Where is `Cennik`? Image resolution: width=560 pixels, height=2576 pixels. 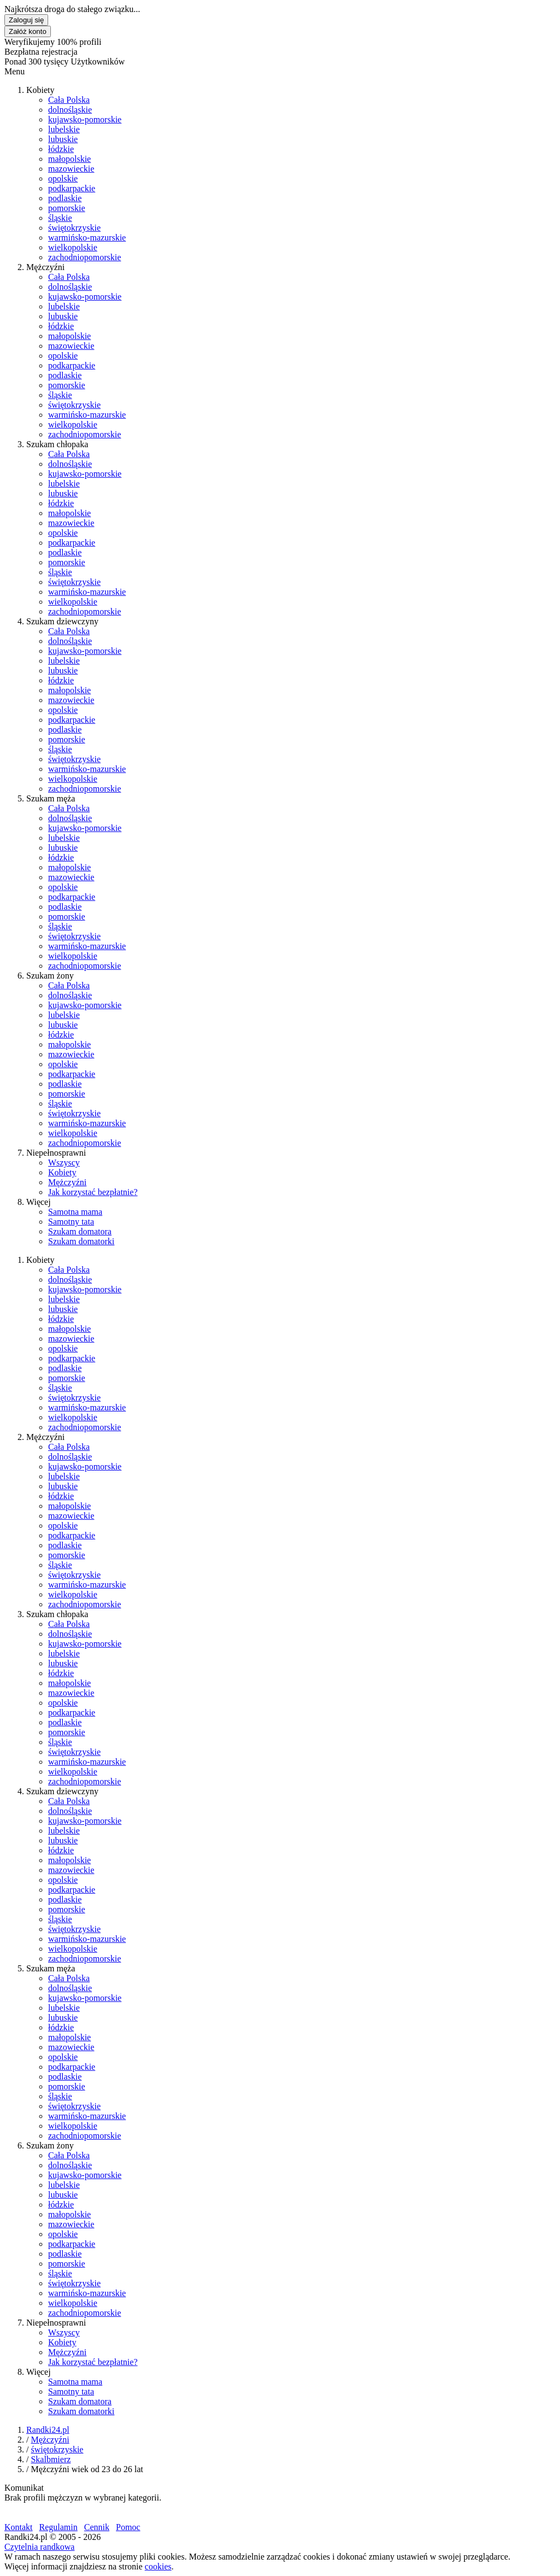 Cennik is located at coordinates (96, 2527).